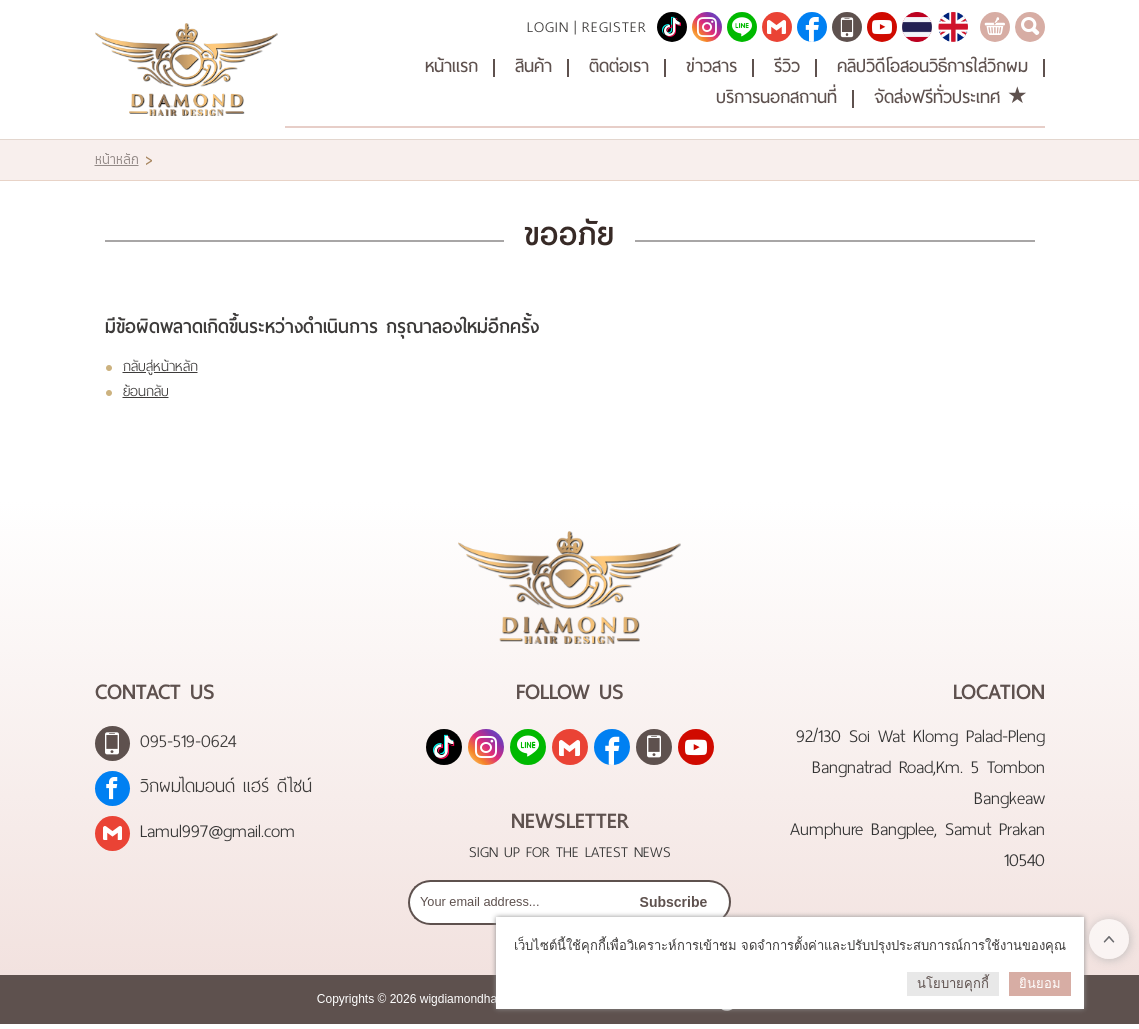 This screenshot has height=1029, width=1139. I want to click on จัดส่งฟรีทั่วประเทศ ★, so click(951, 95).